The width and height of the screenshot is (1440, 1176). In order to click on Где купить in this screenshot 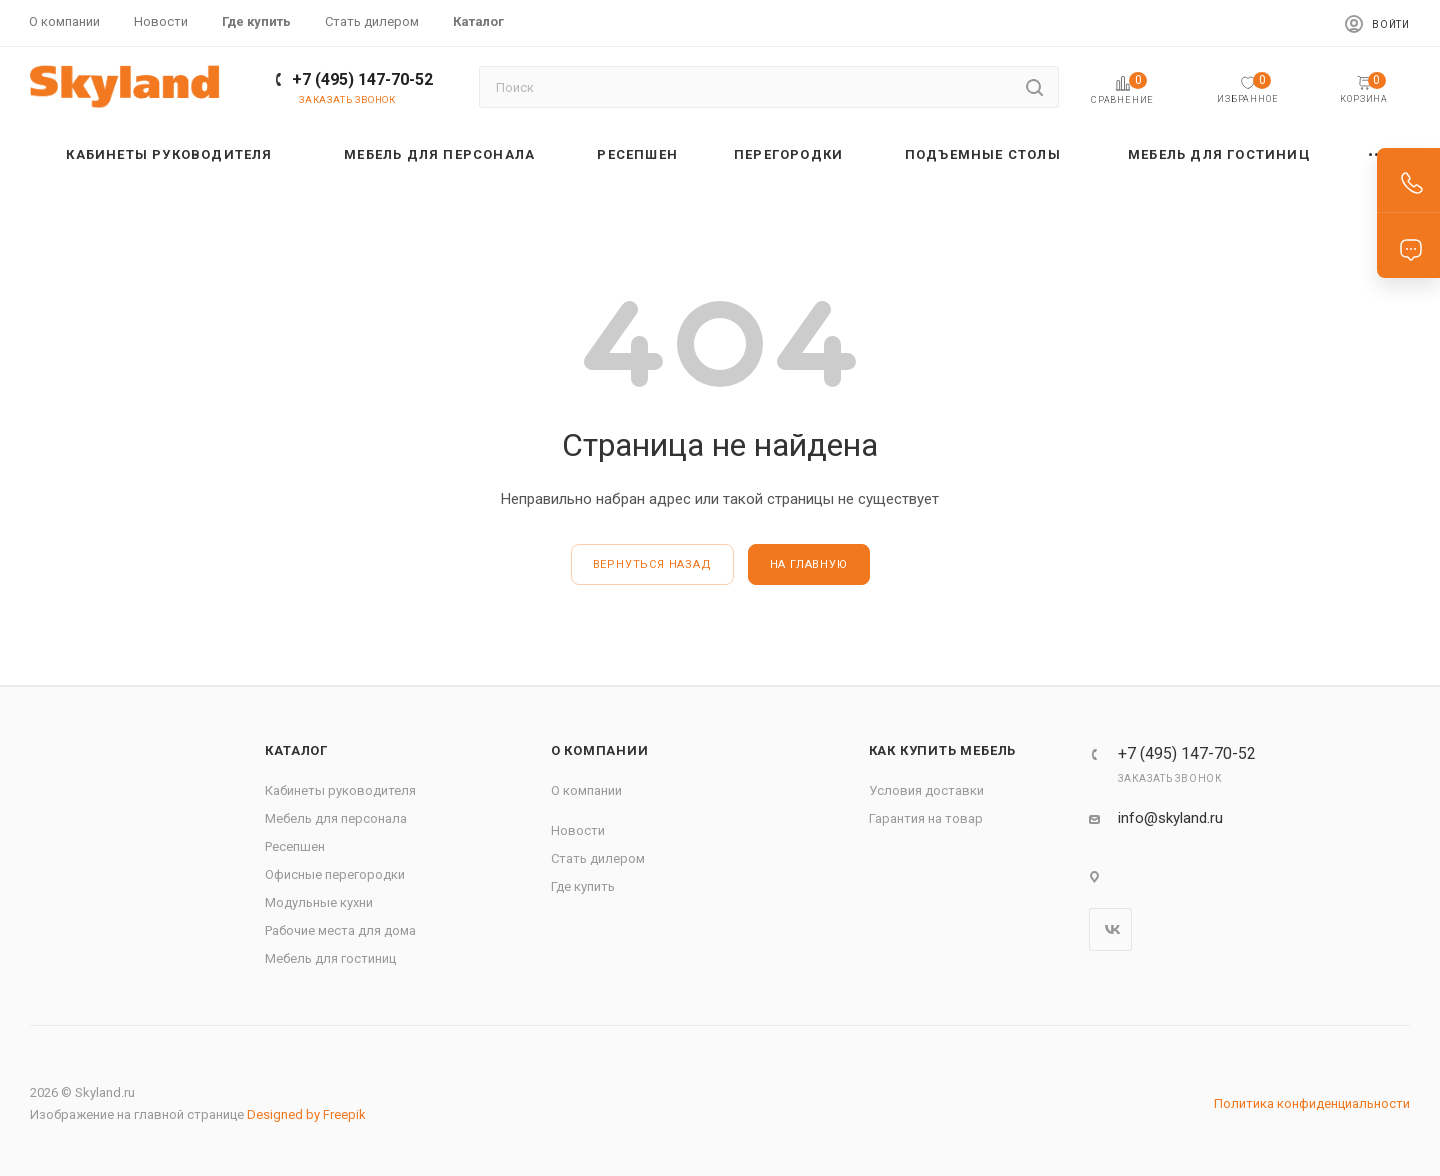, I will do `click(583, 886)`.